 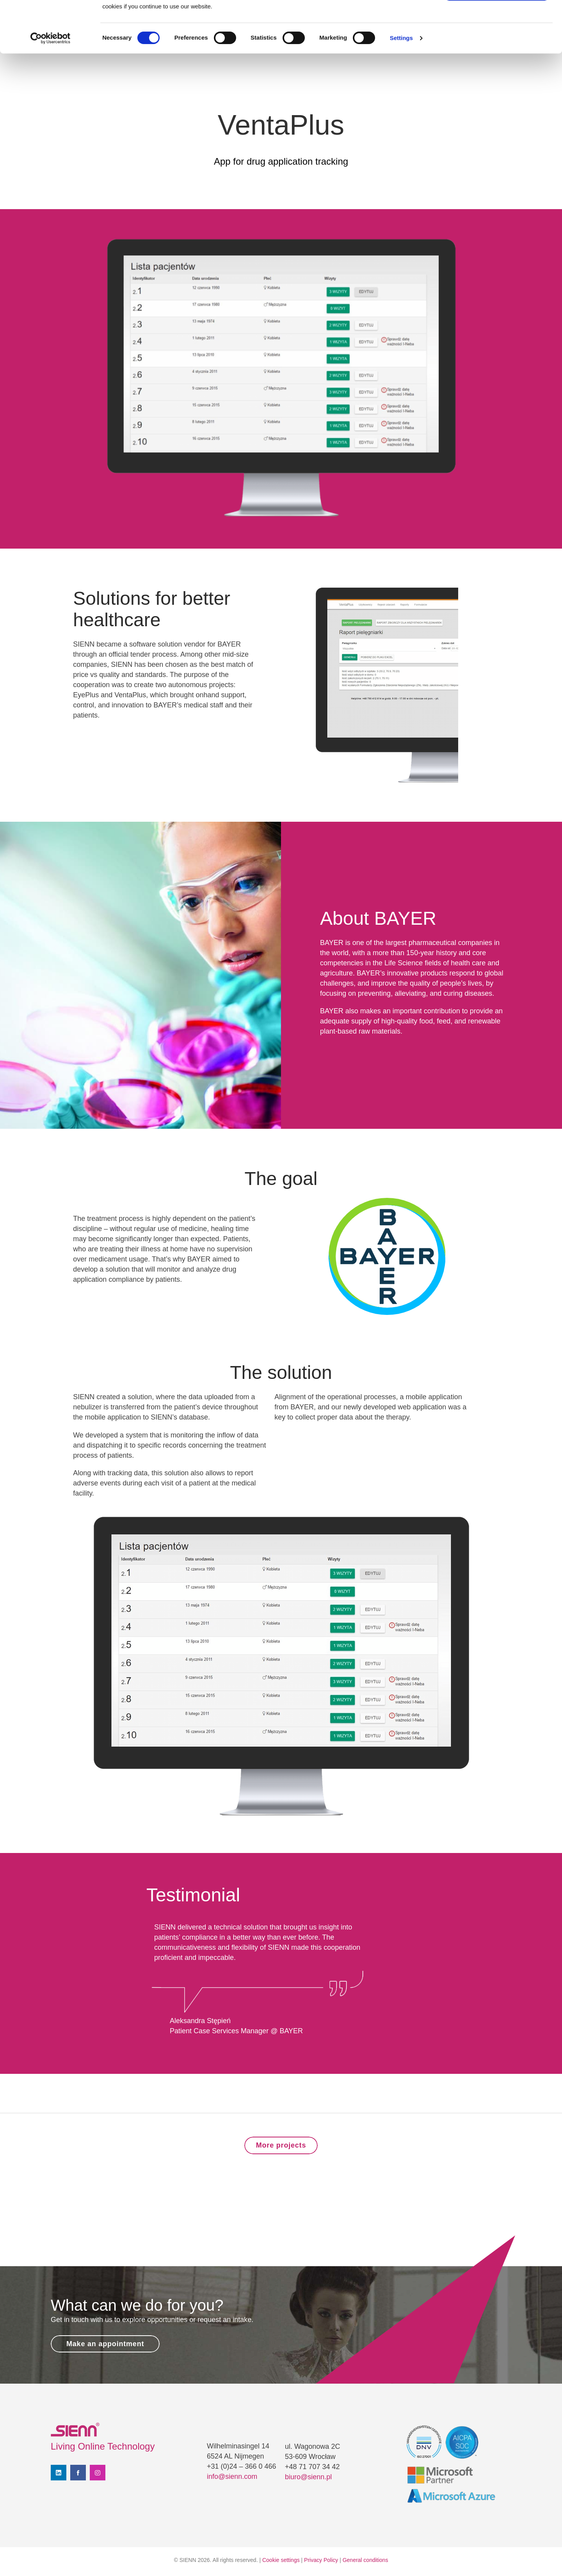 I want to click on biuro@sienn.pl, so click(x=308, y=2477).